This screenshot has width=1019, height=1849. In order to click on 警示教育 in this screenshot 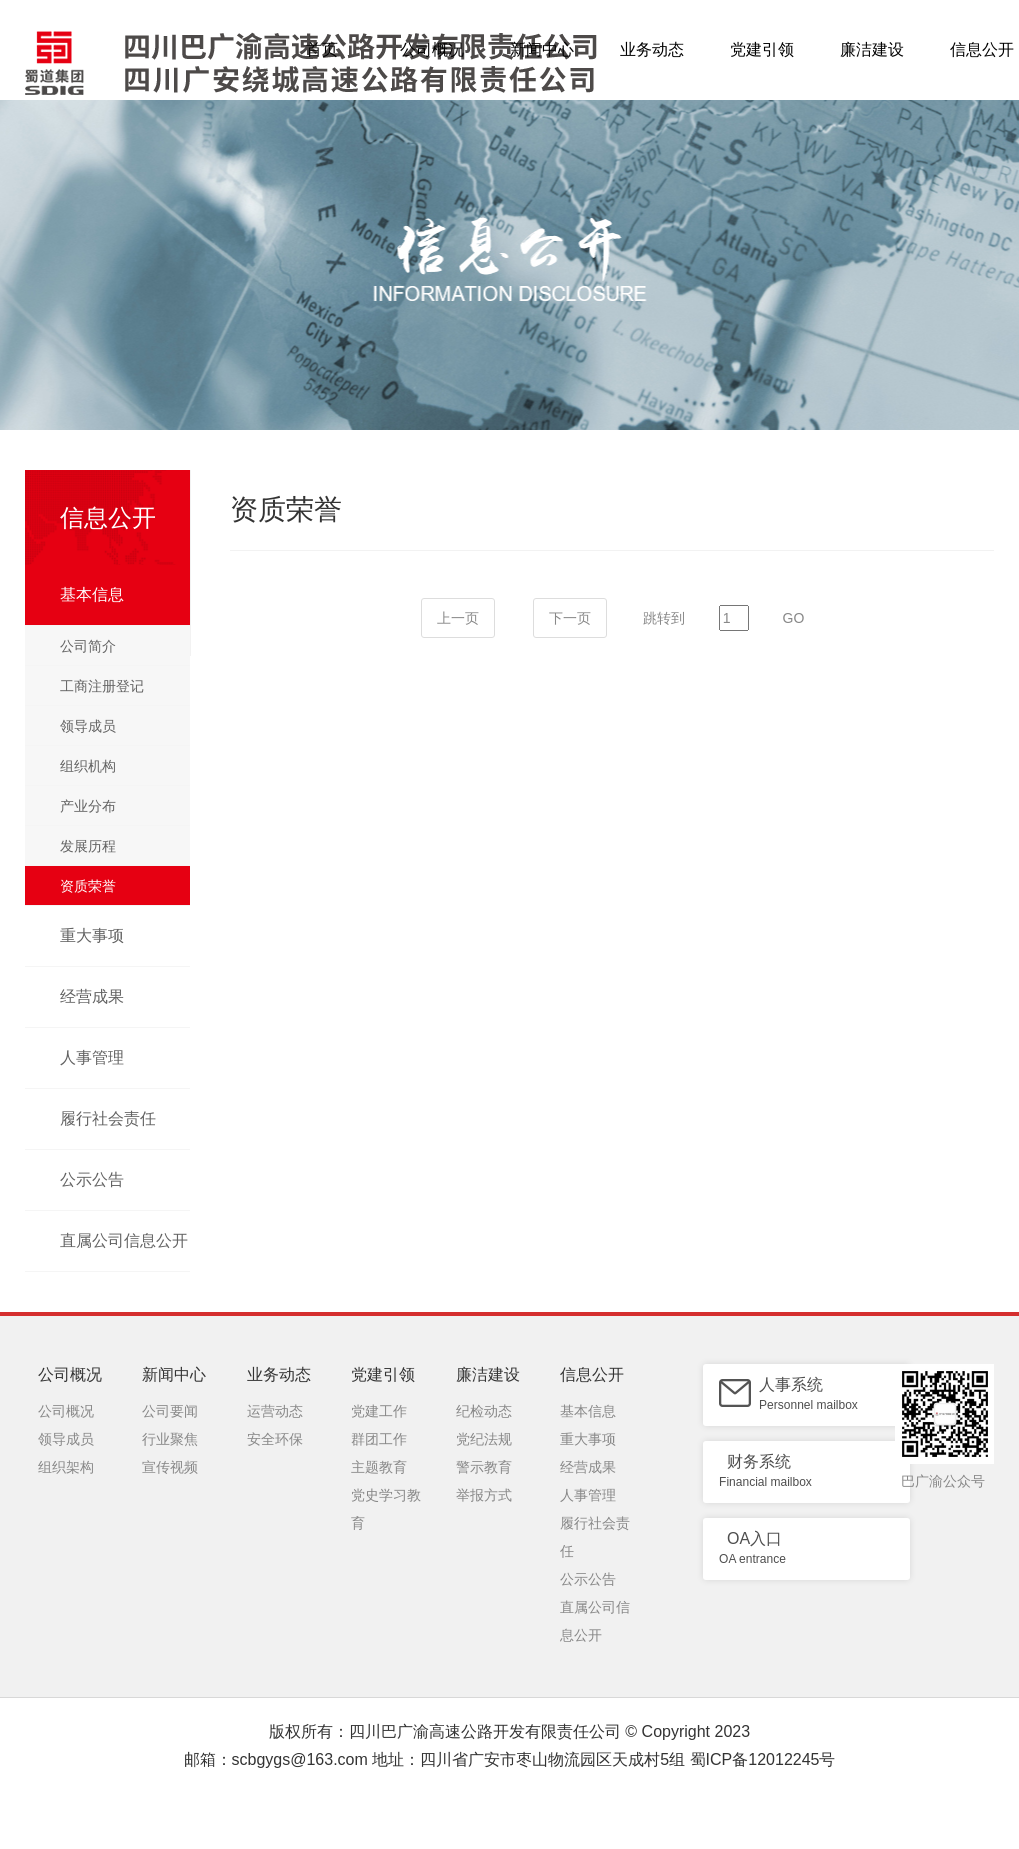, I will do `click(484, 1467)`.